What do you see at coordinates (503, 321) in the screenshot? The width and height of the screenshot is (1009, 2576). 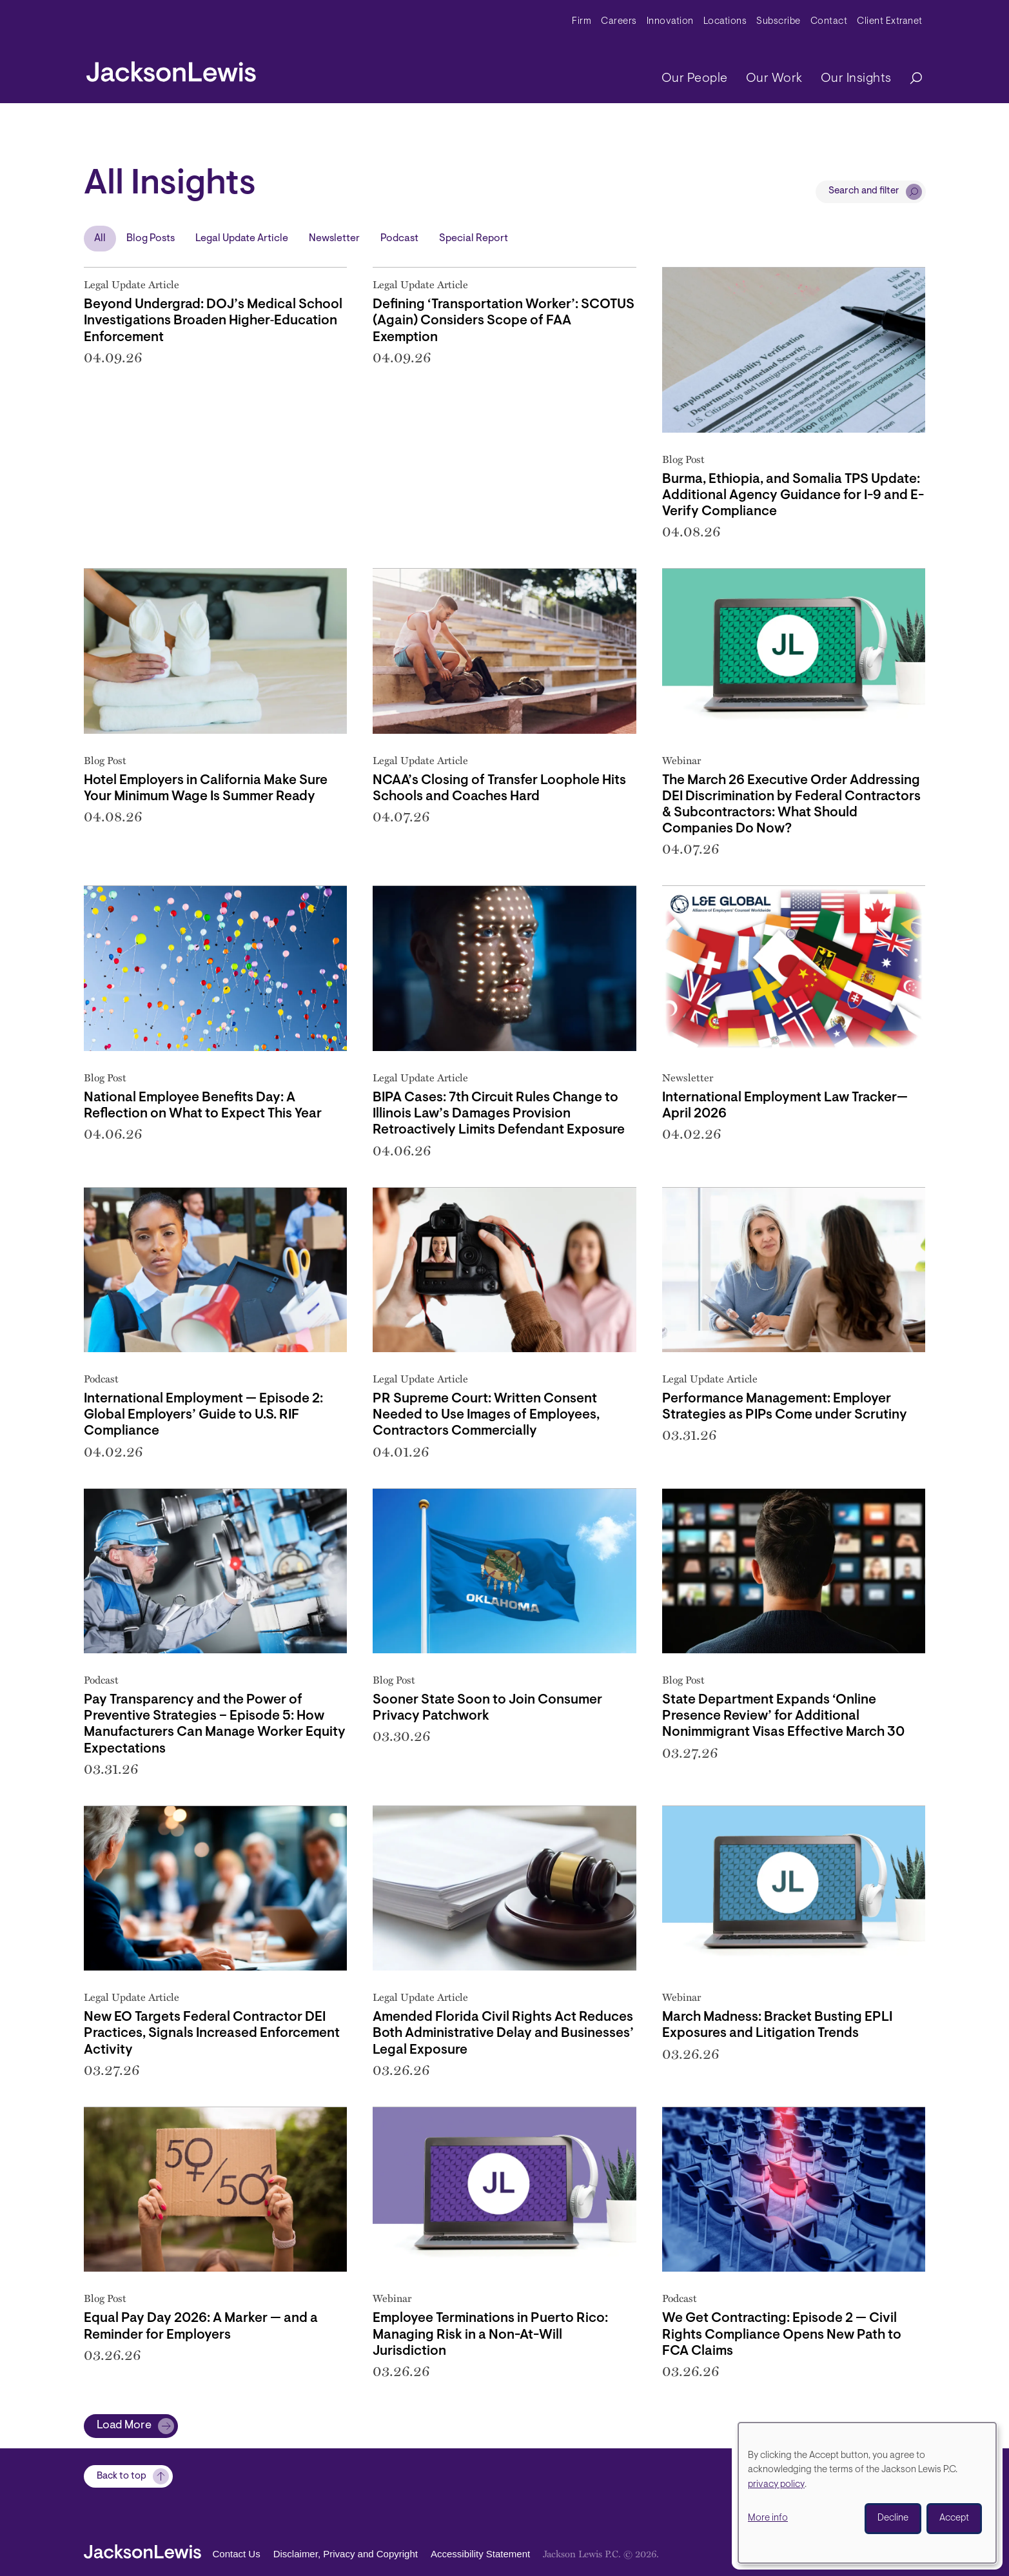 I see `Defining ‘Transportation Worker’: SCOTUS (Again) Considers Scope of FAA Exemption` at bounding box center [503, 321].